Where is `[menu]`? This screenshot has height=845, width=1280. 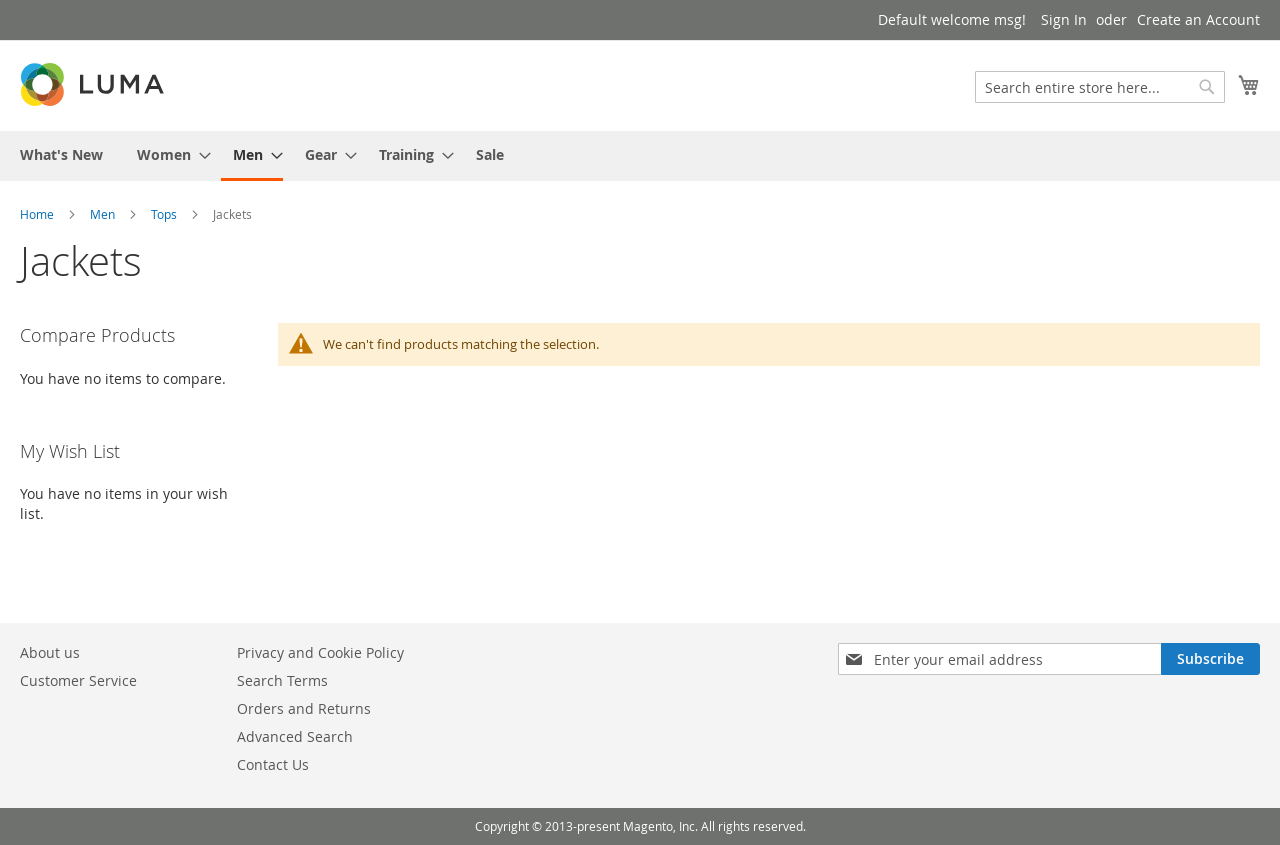
[menu] is located at coordinates (640, 156).